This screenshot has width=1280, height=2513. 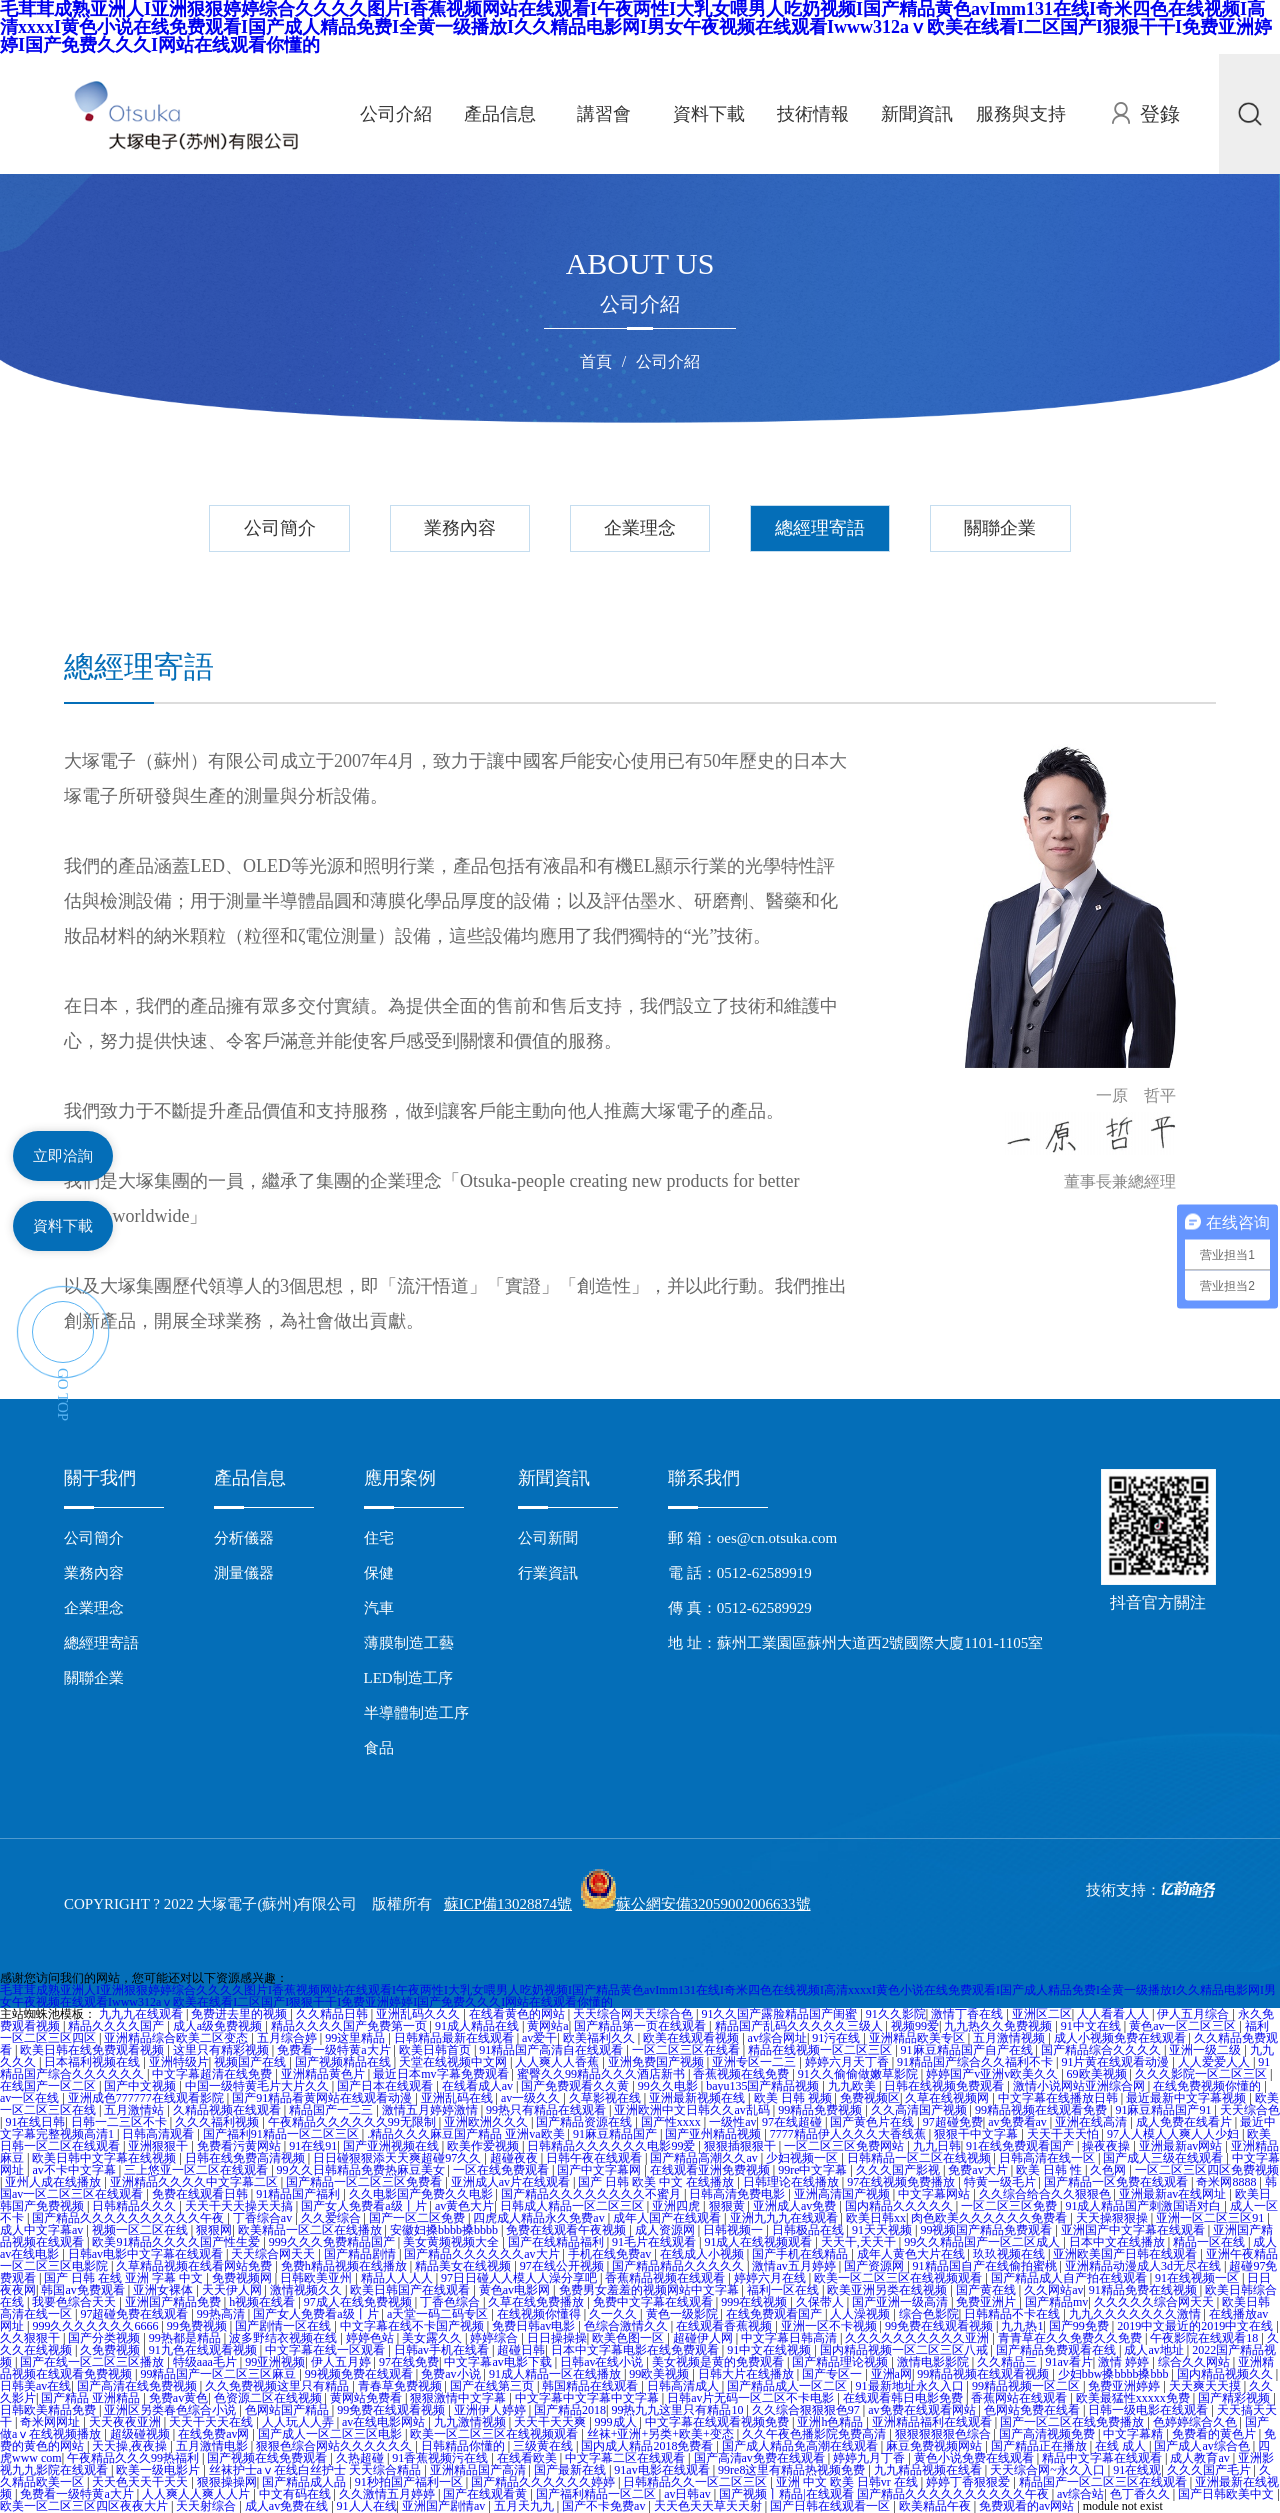 I want to click on 丝袜+亚洲+另类+欧美+变态, so click(x=662, y=2434).